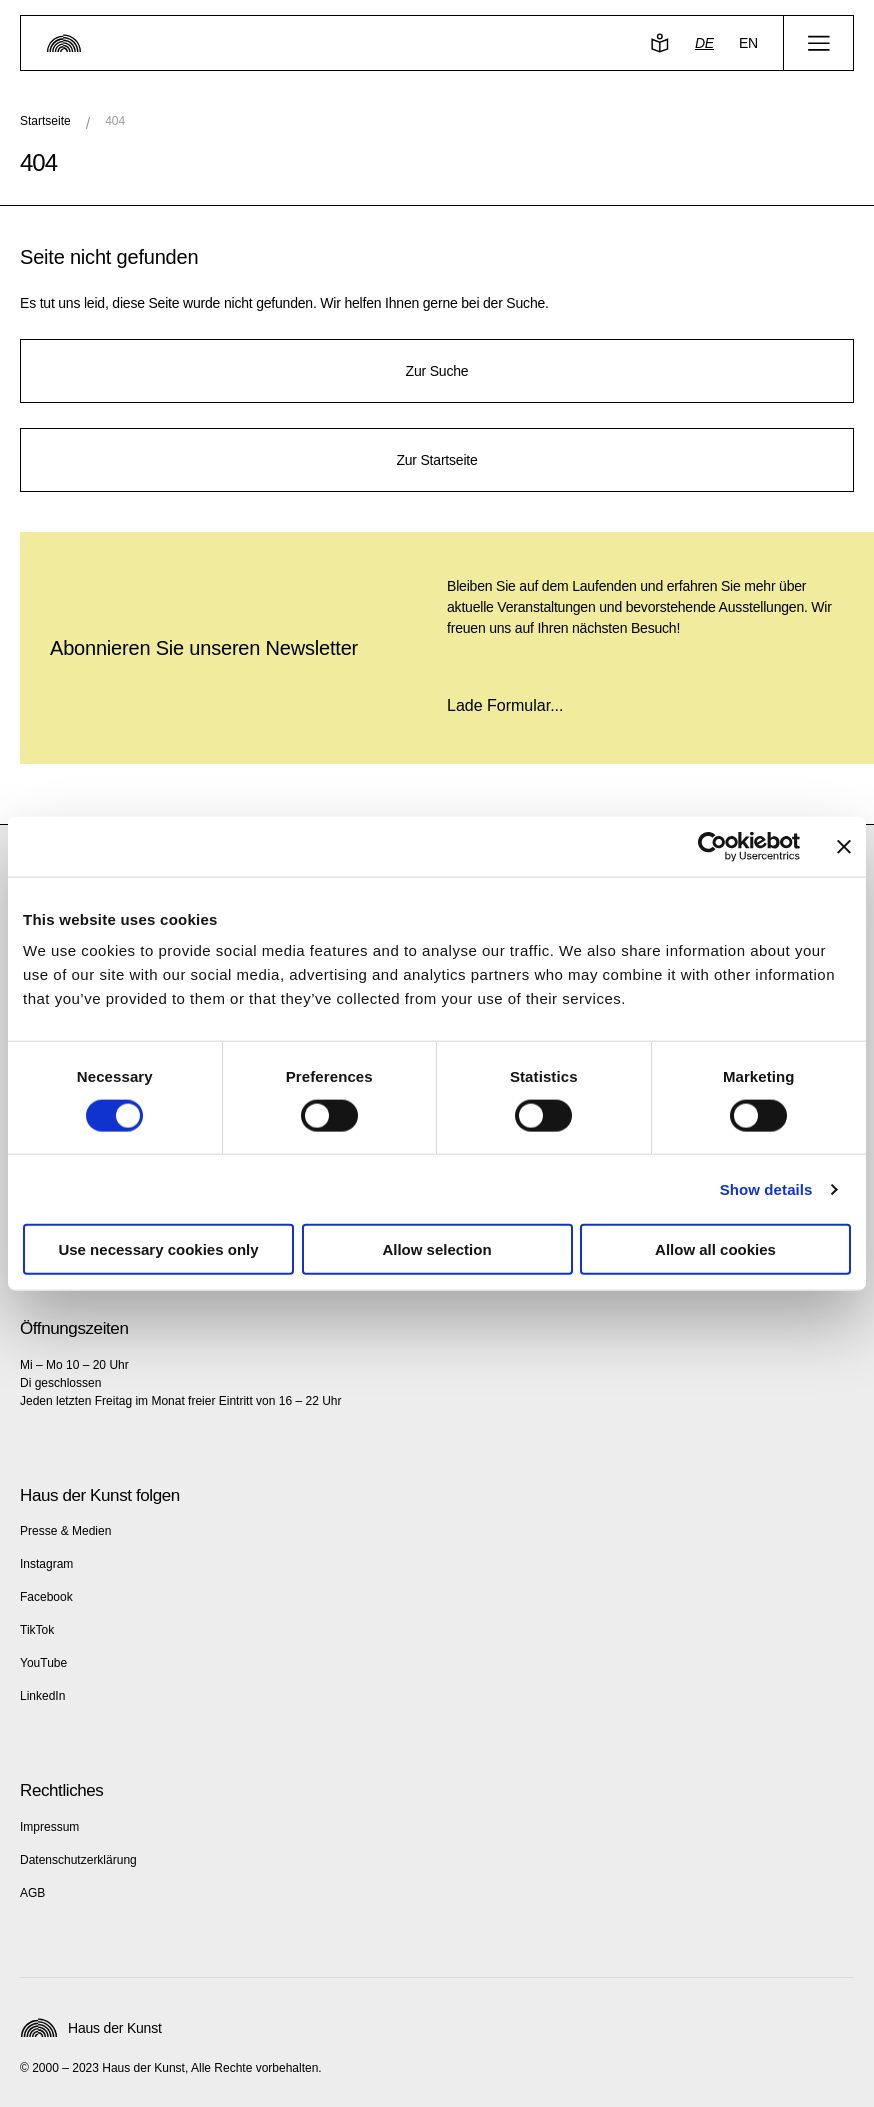 This screenshot has height=2107, width=874. I want to click on Instagram, so click(46, 1564).